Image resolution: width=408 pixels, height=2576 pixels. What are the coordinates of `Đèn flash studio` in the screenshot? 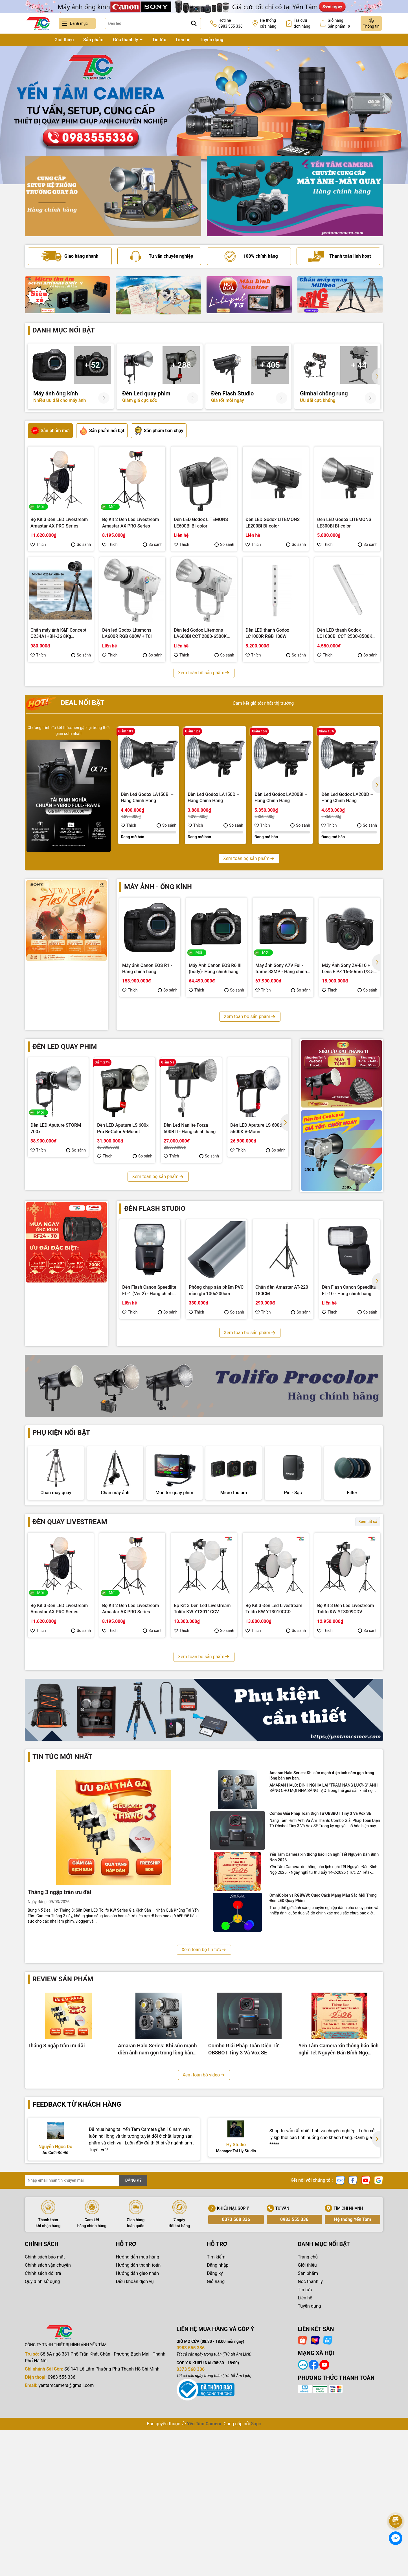 It's located at (154, 1209).